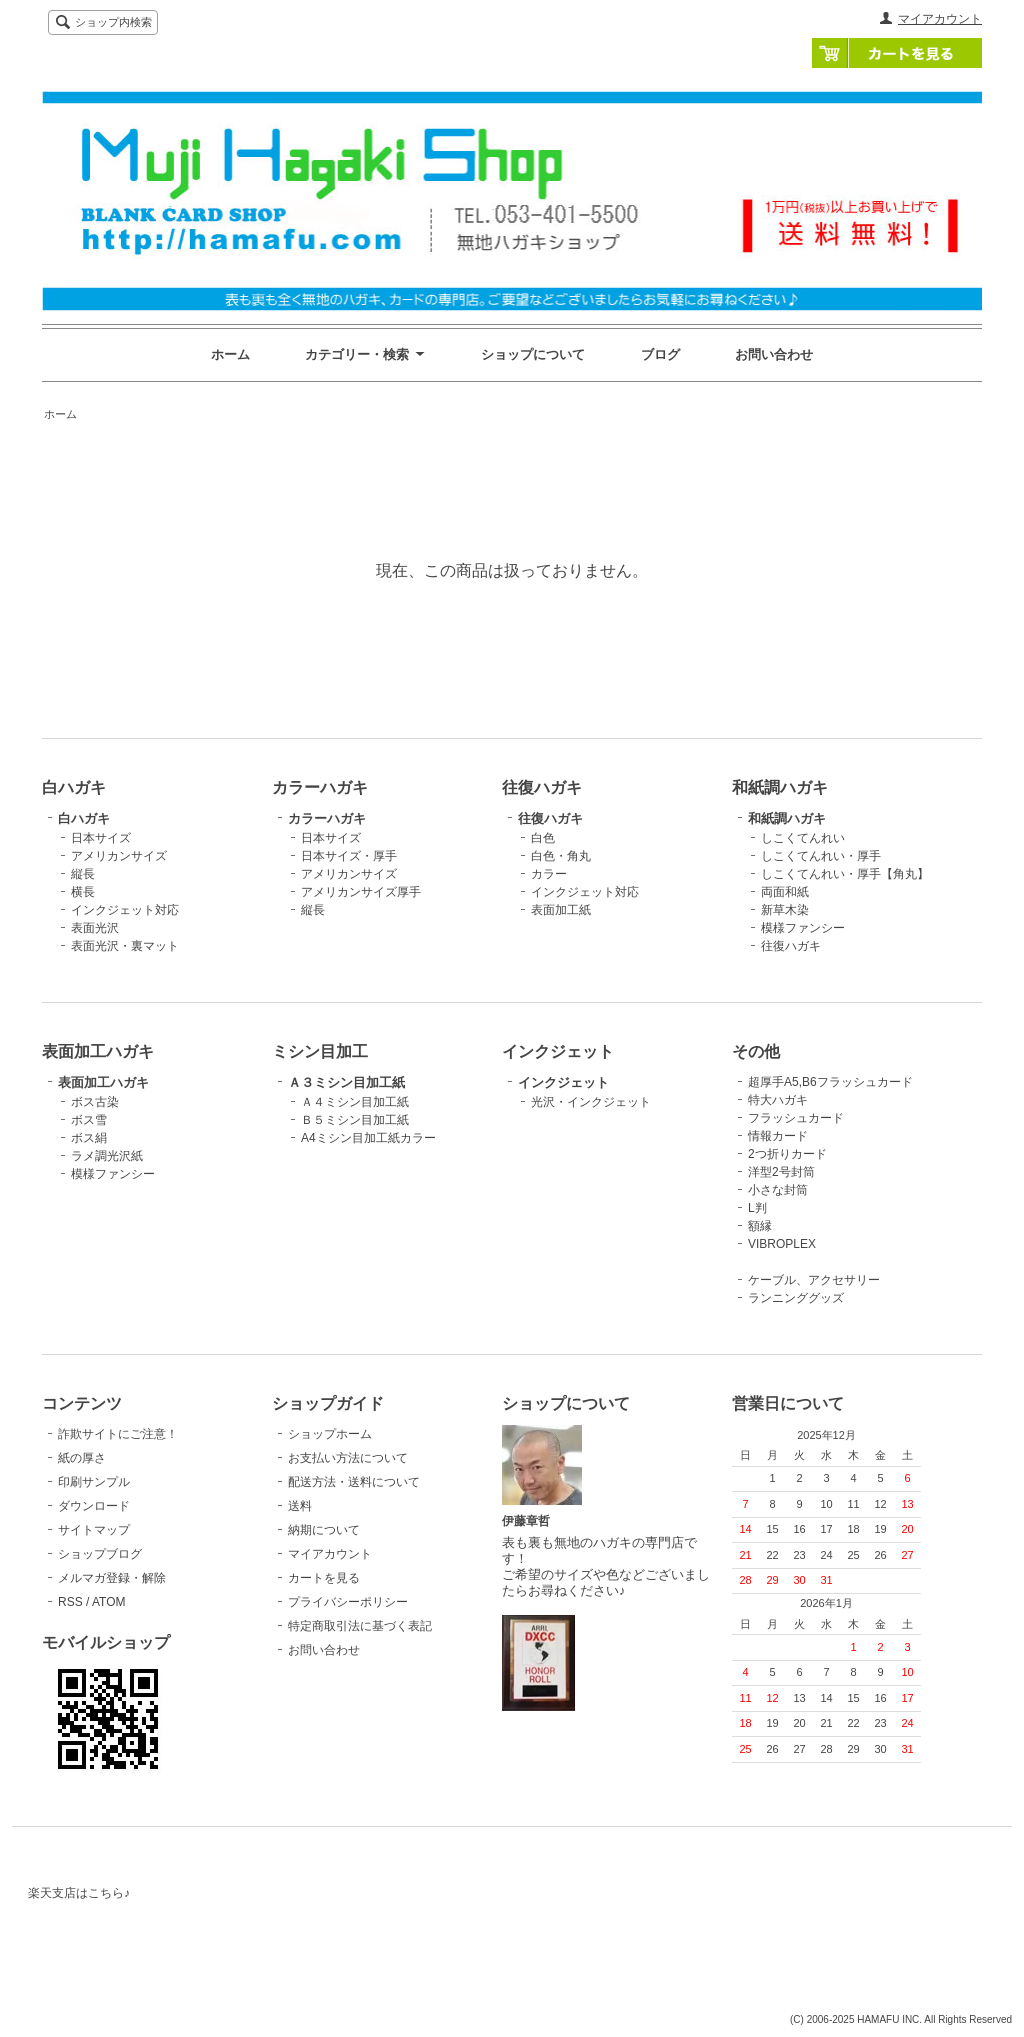 Image resolution: width=1024 pixels, height=2037 pixels. I want to click on Ｂ５ミシン目加工紙, so click(355, 1120).